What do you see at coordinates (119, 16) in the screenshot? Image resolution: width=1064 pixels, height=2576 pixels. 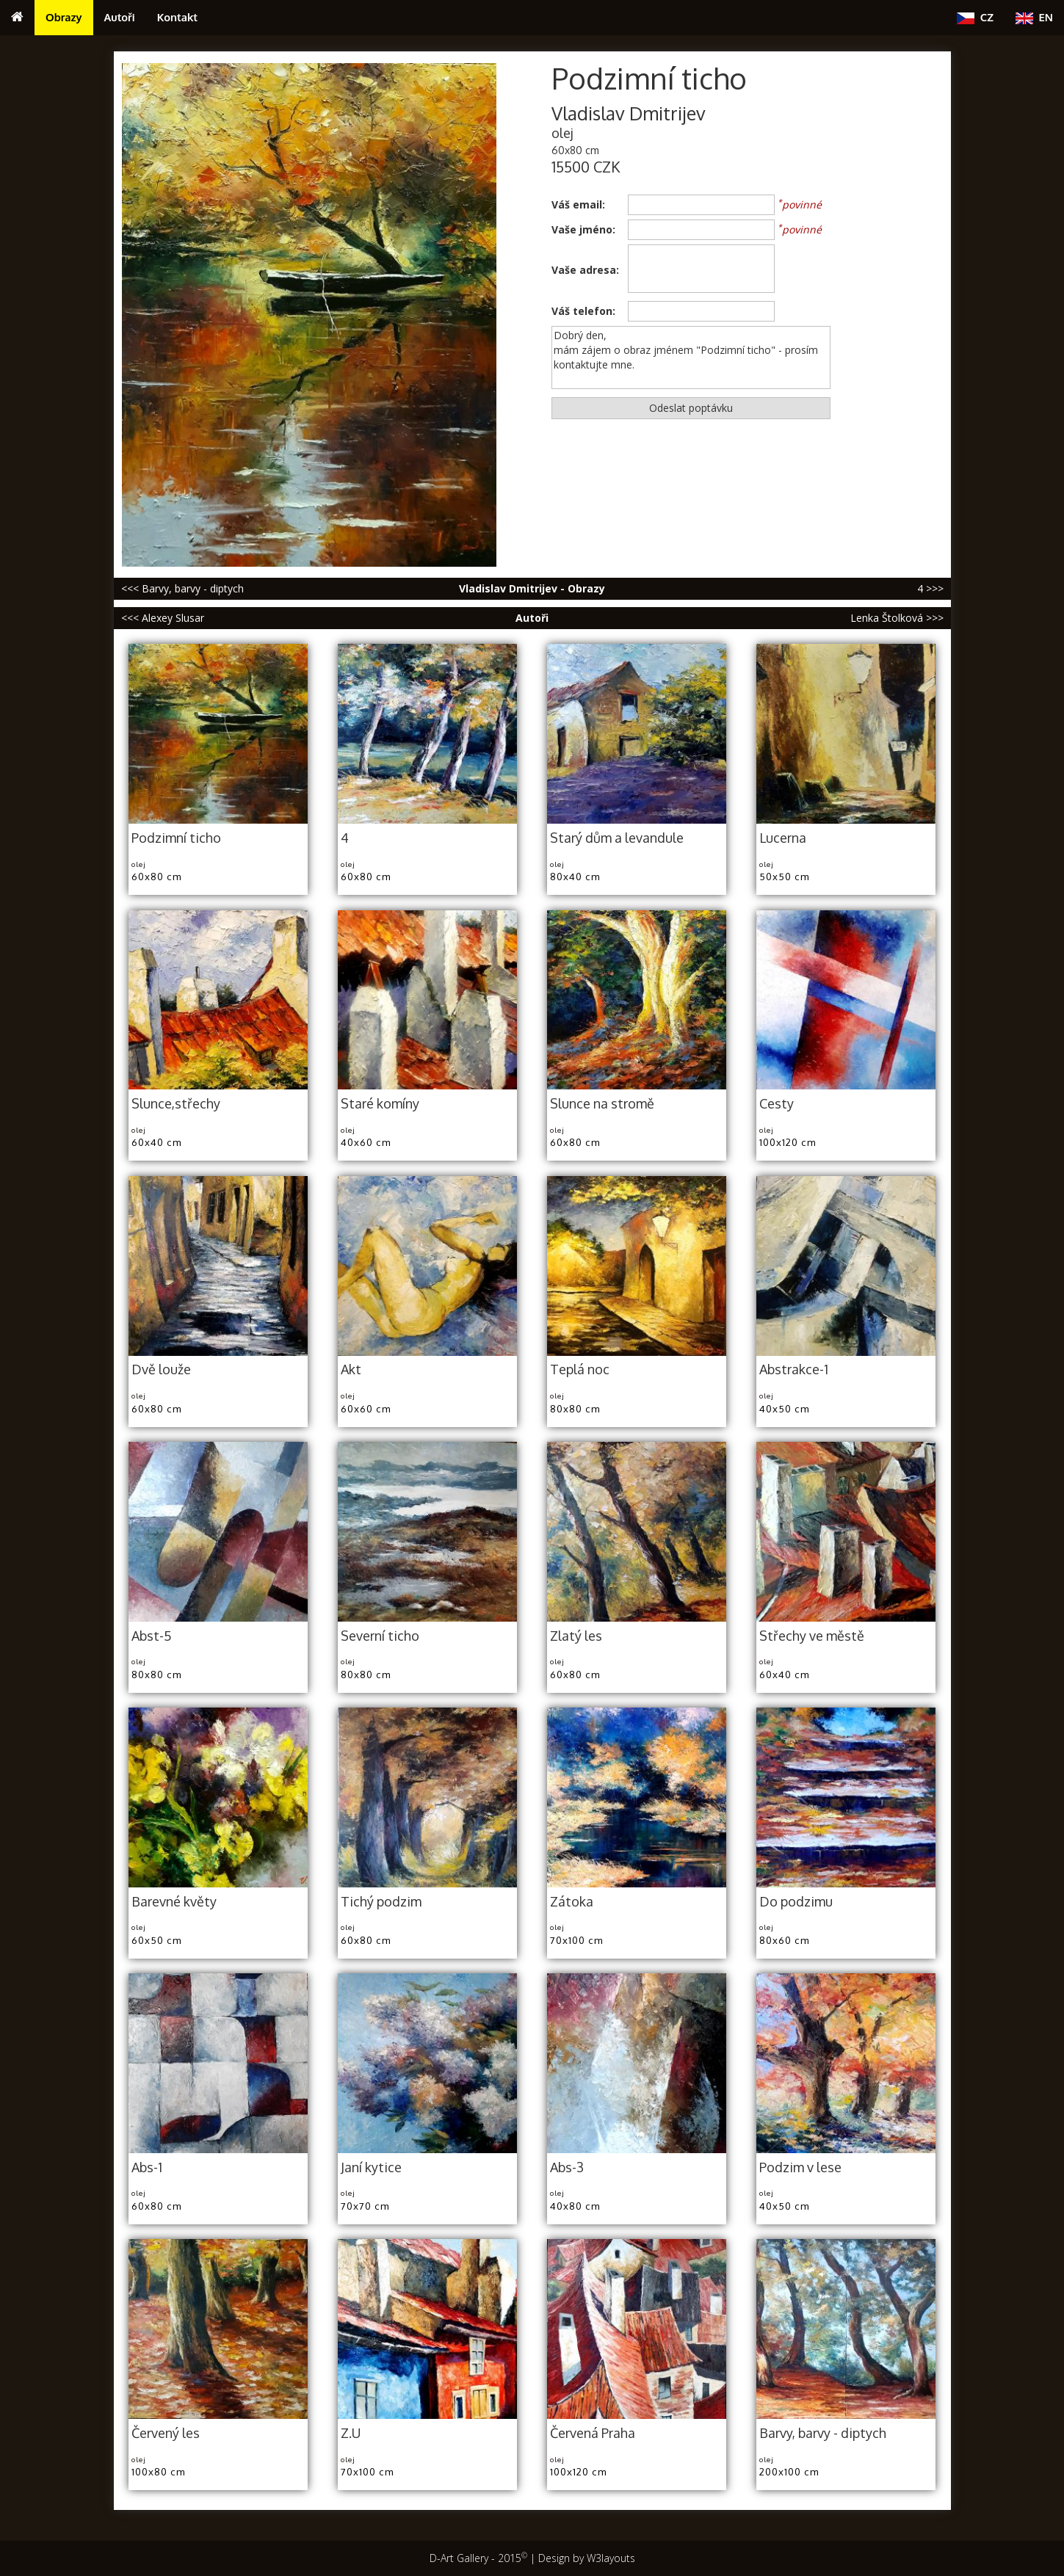 I see `Autoři` at bounding box center [119, 16].